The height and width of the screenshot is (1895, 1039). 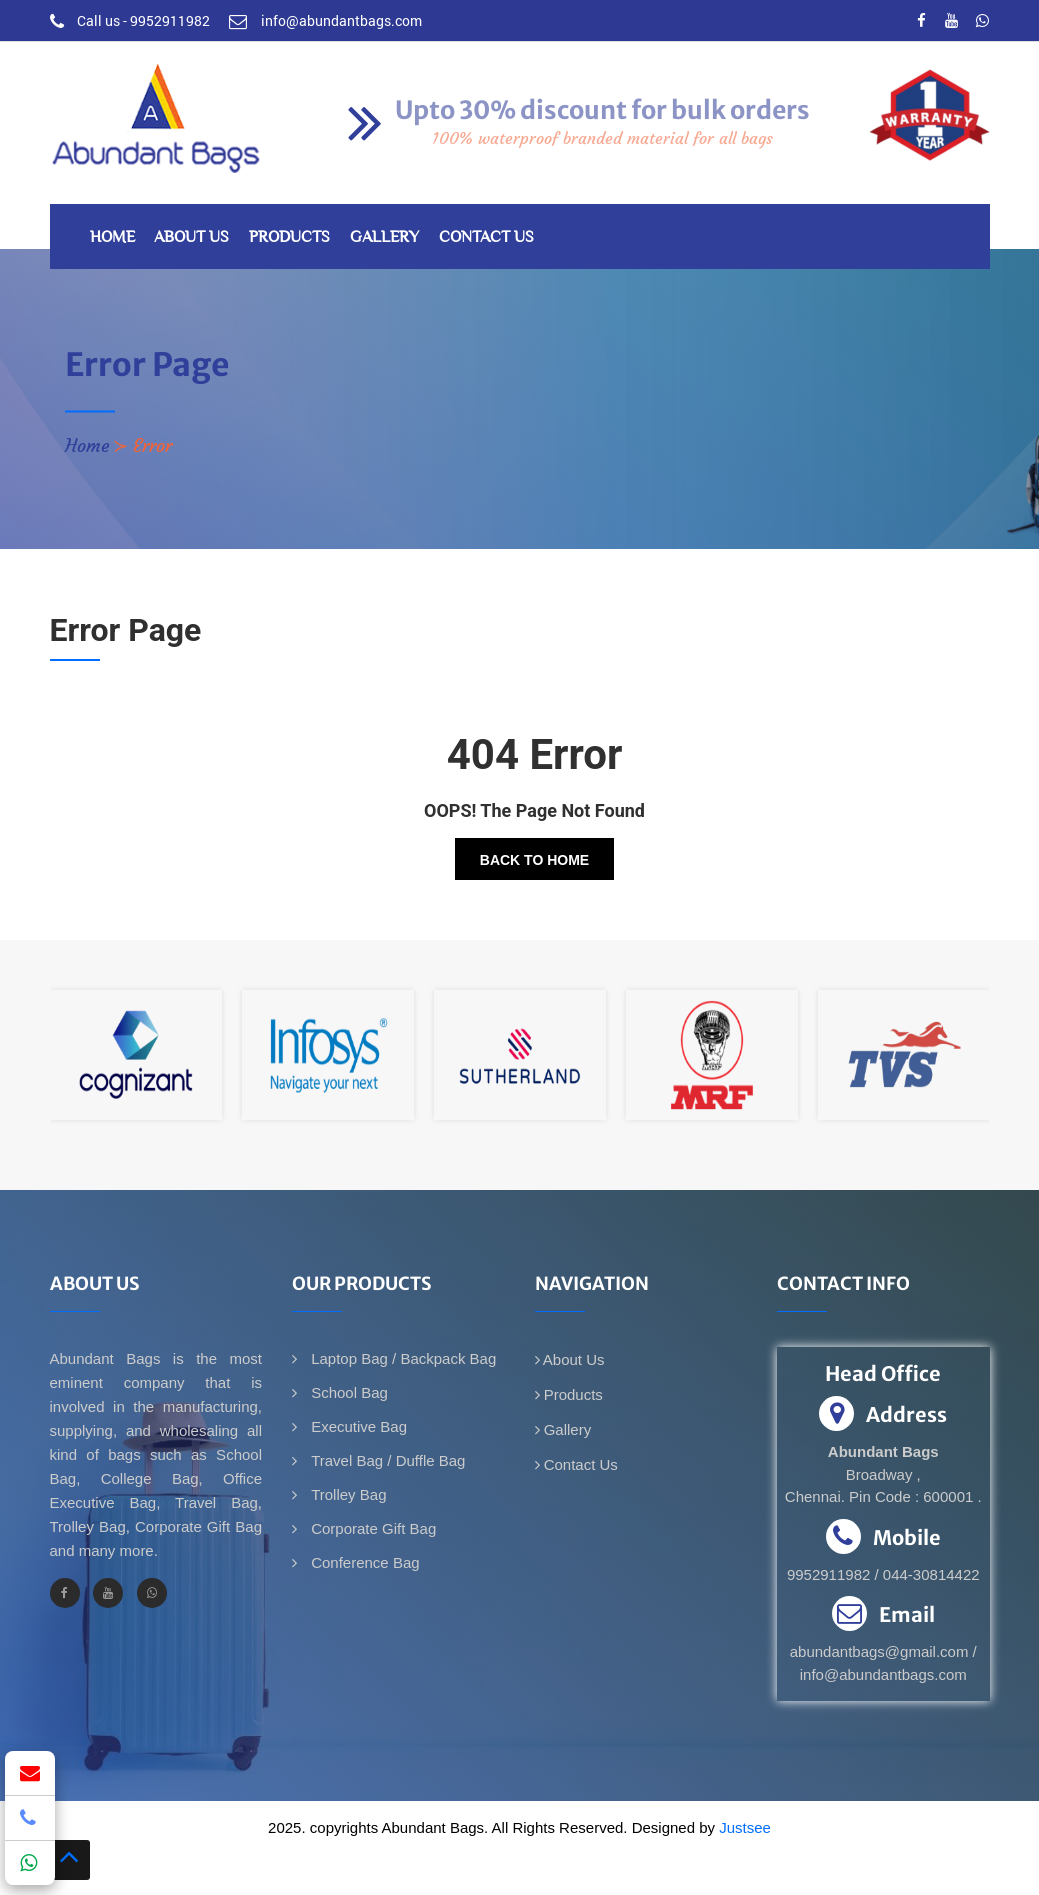 What do you see at coordinates (534, 860) in the screenshot?
I see `Back To Home` at bounding box center [534, 860].